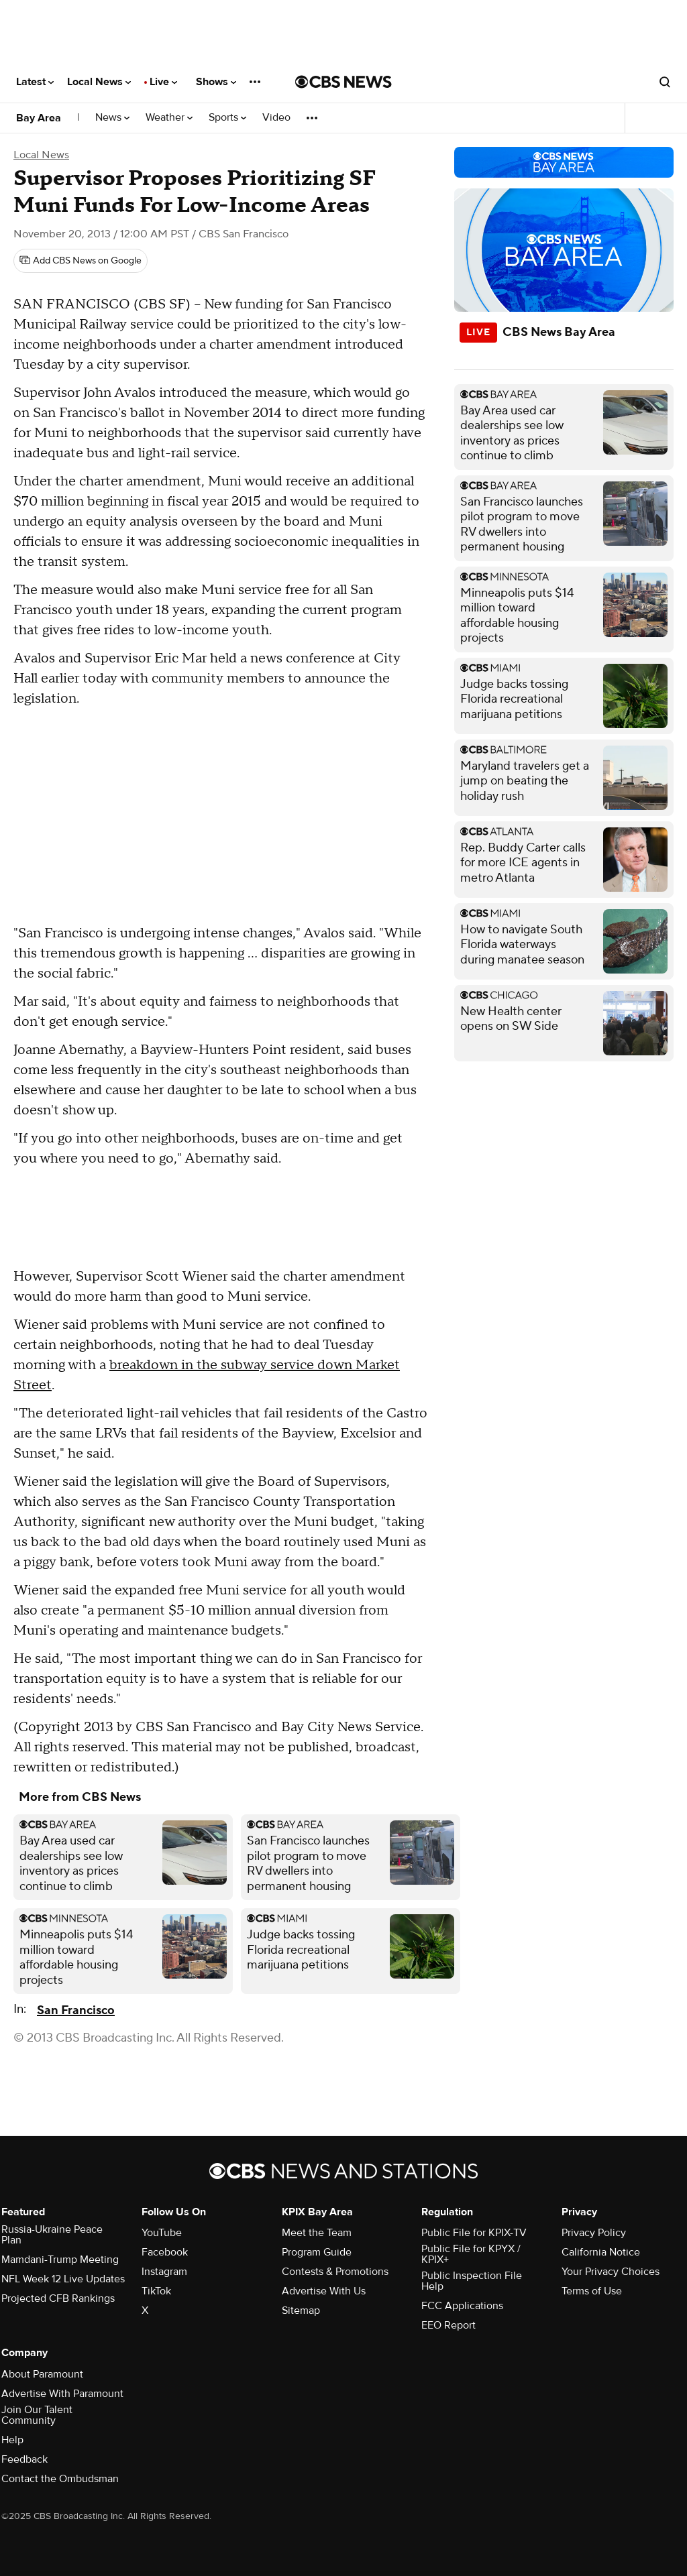  What do you see at coordinates (448, 2325) in the screenshot?
I see `EEO Report` at bounding box center [448, 2325].